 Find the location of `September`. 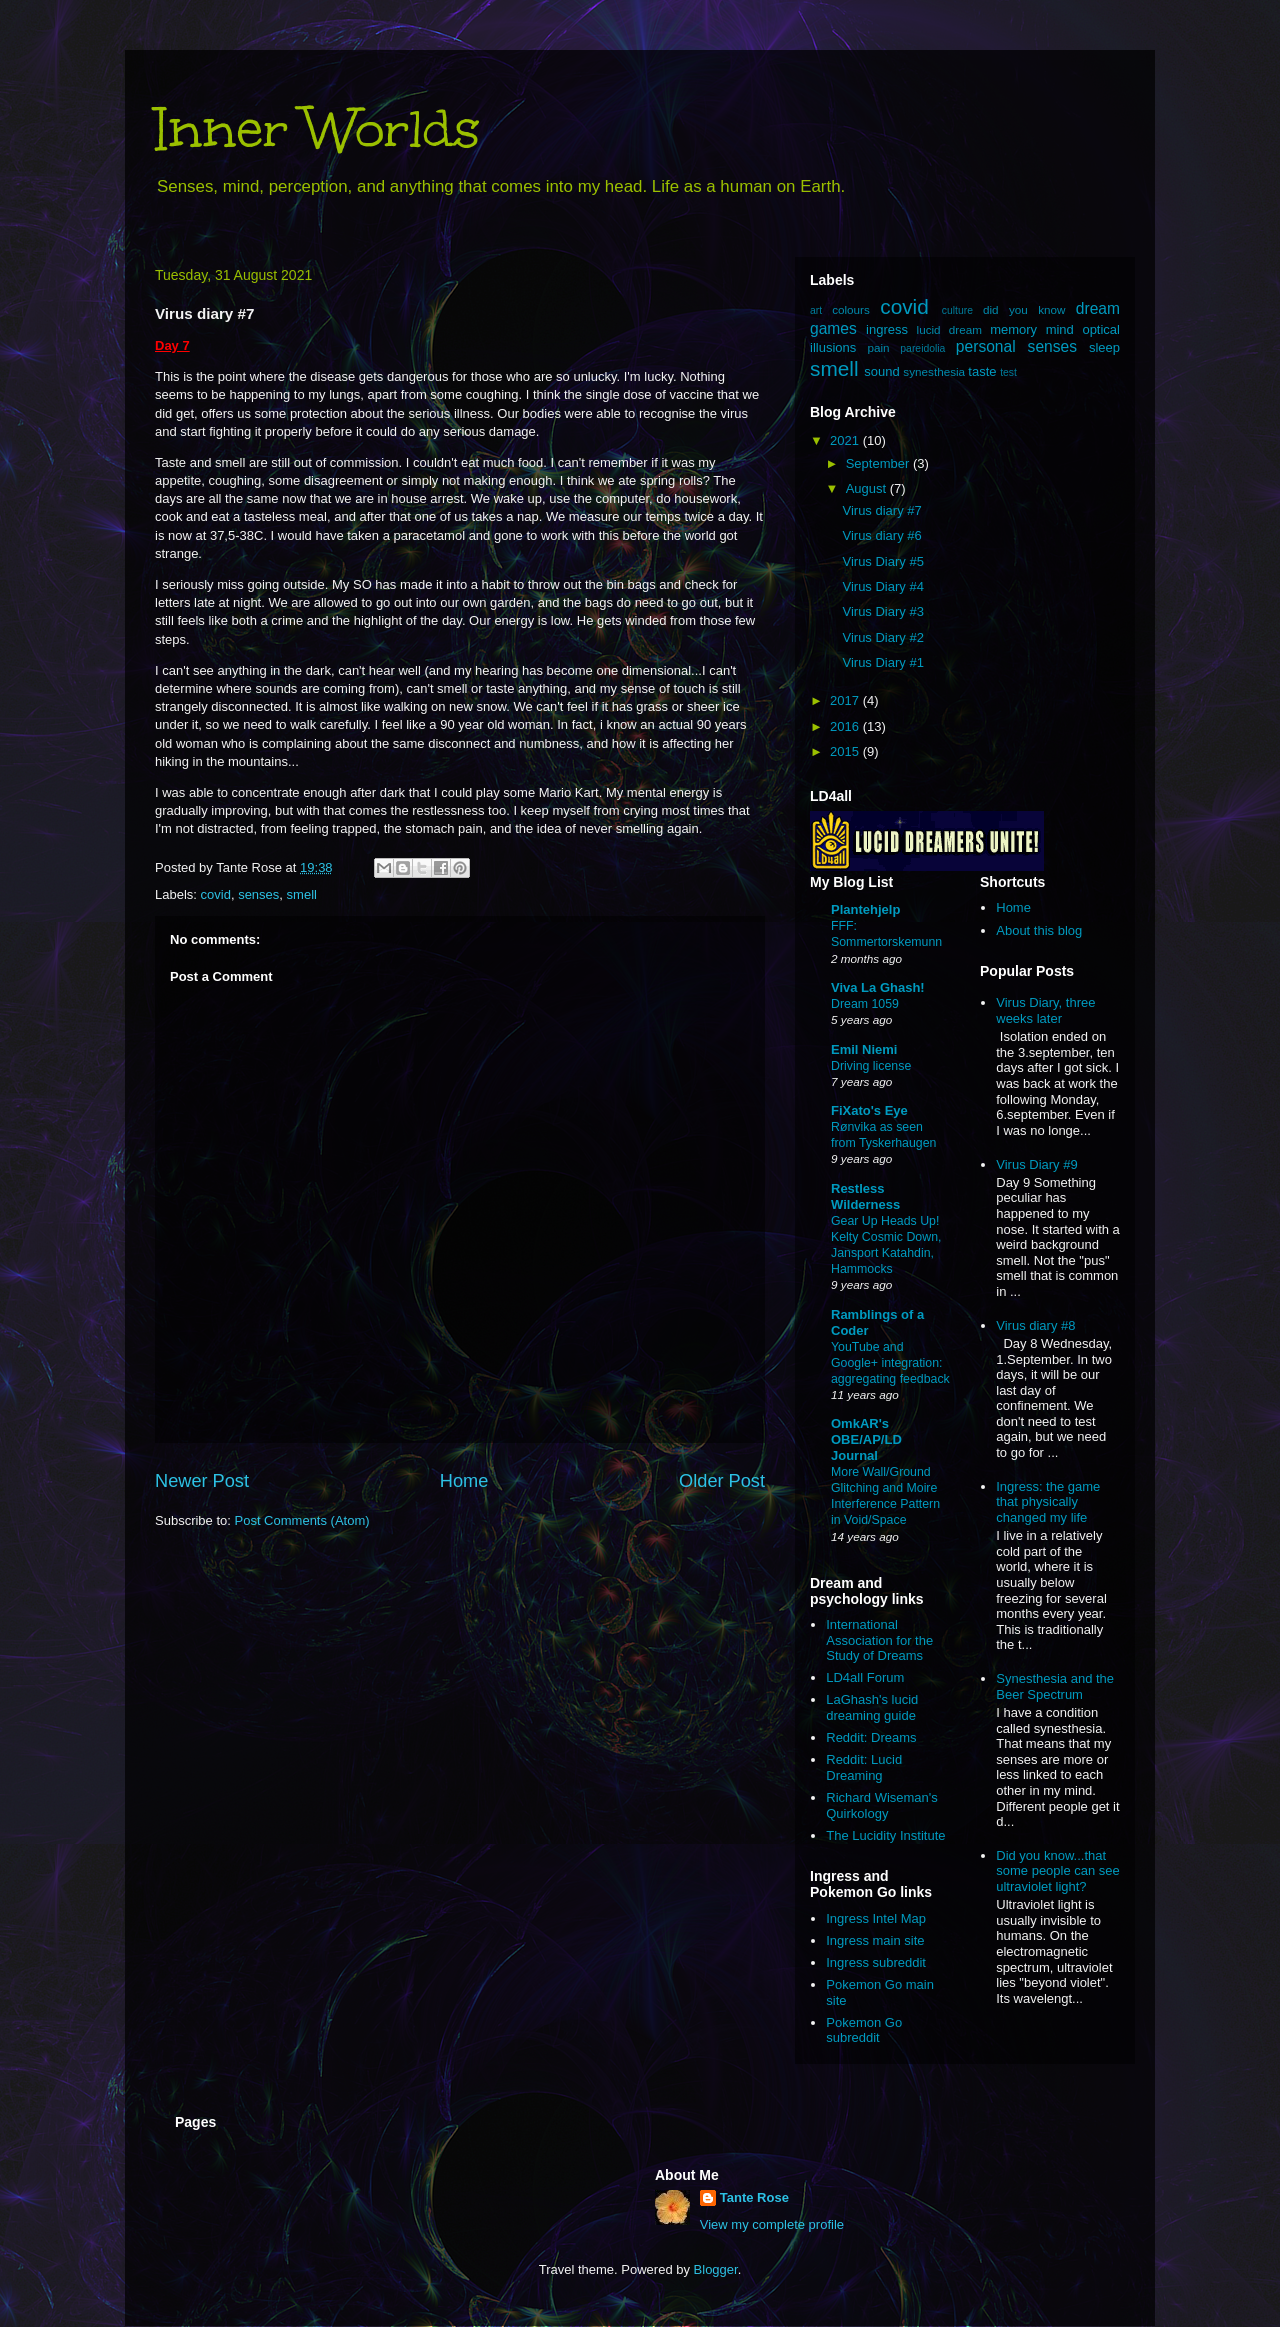

September is located at coordinates (879, 463).